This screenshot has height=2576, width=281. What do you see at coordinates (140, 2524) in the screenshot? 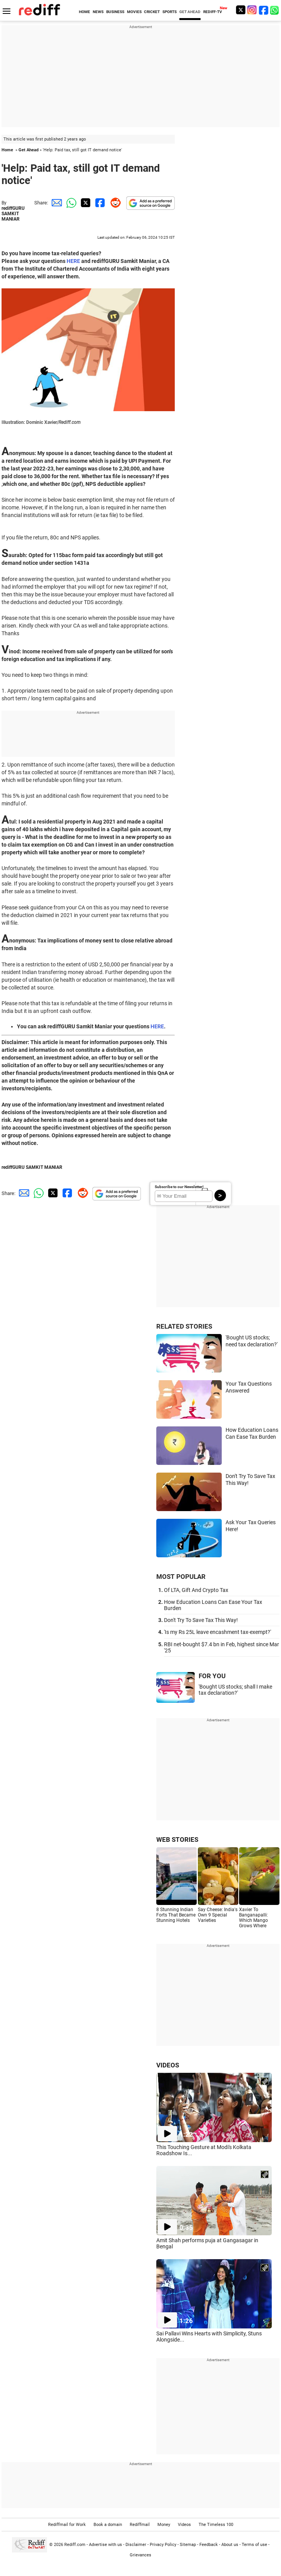
I see `Rediffmail` at bounding box center [140, 2524].